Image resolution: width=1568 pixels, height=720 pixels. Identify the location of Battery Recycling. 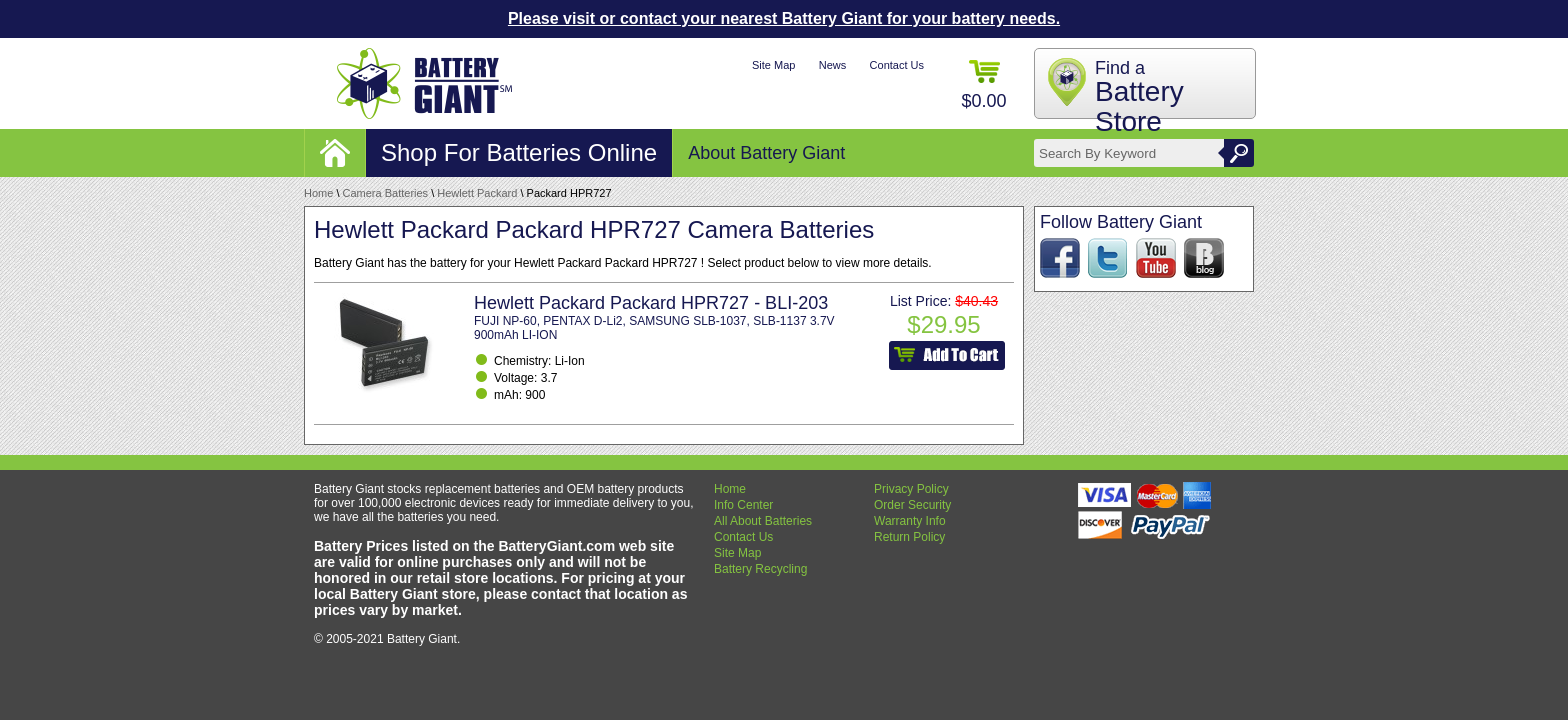
(760, 569).